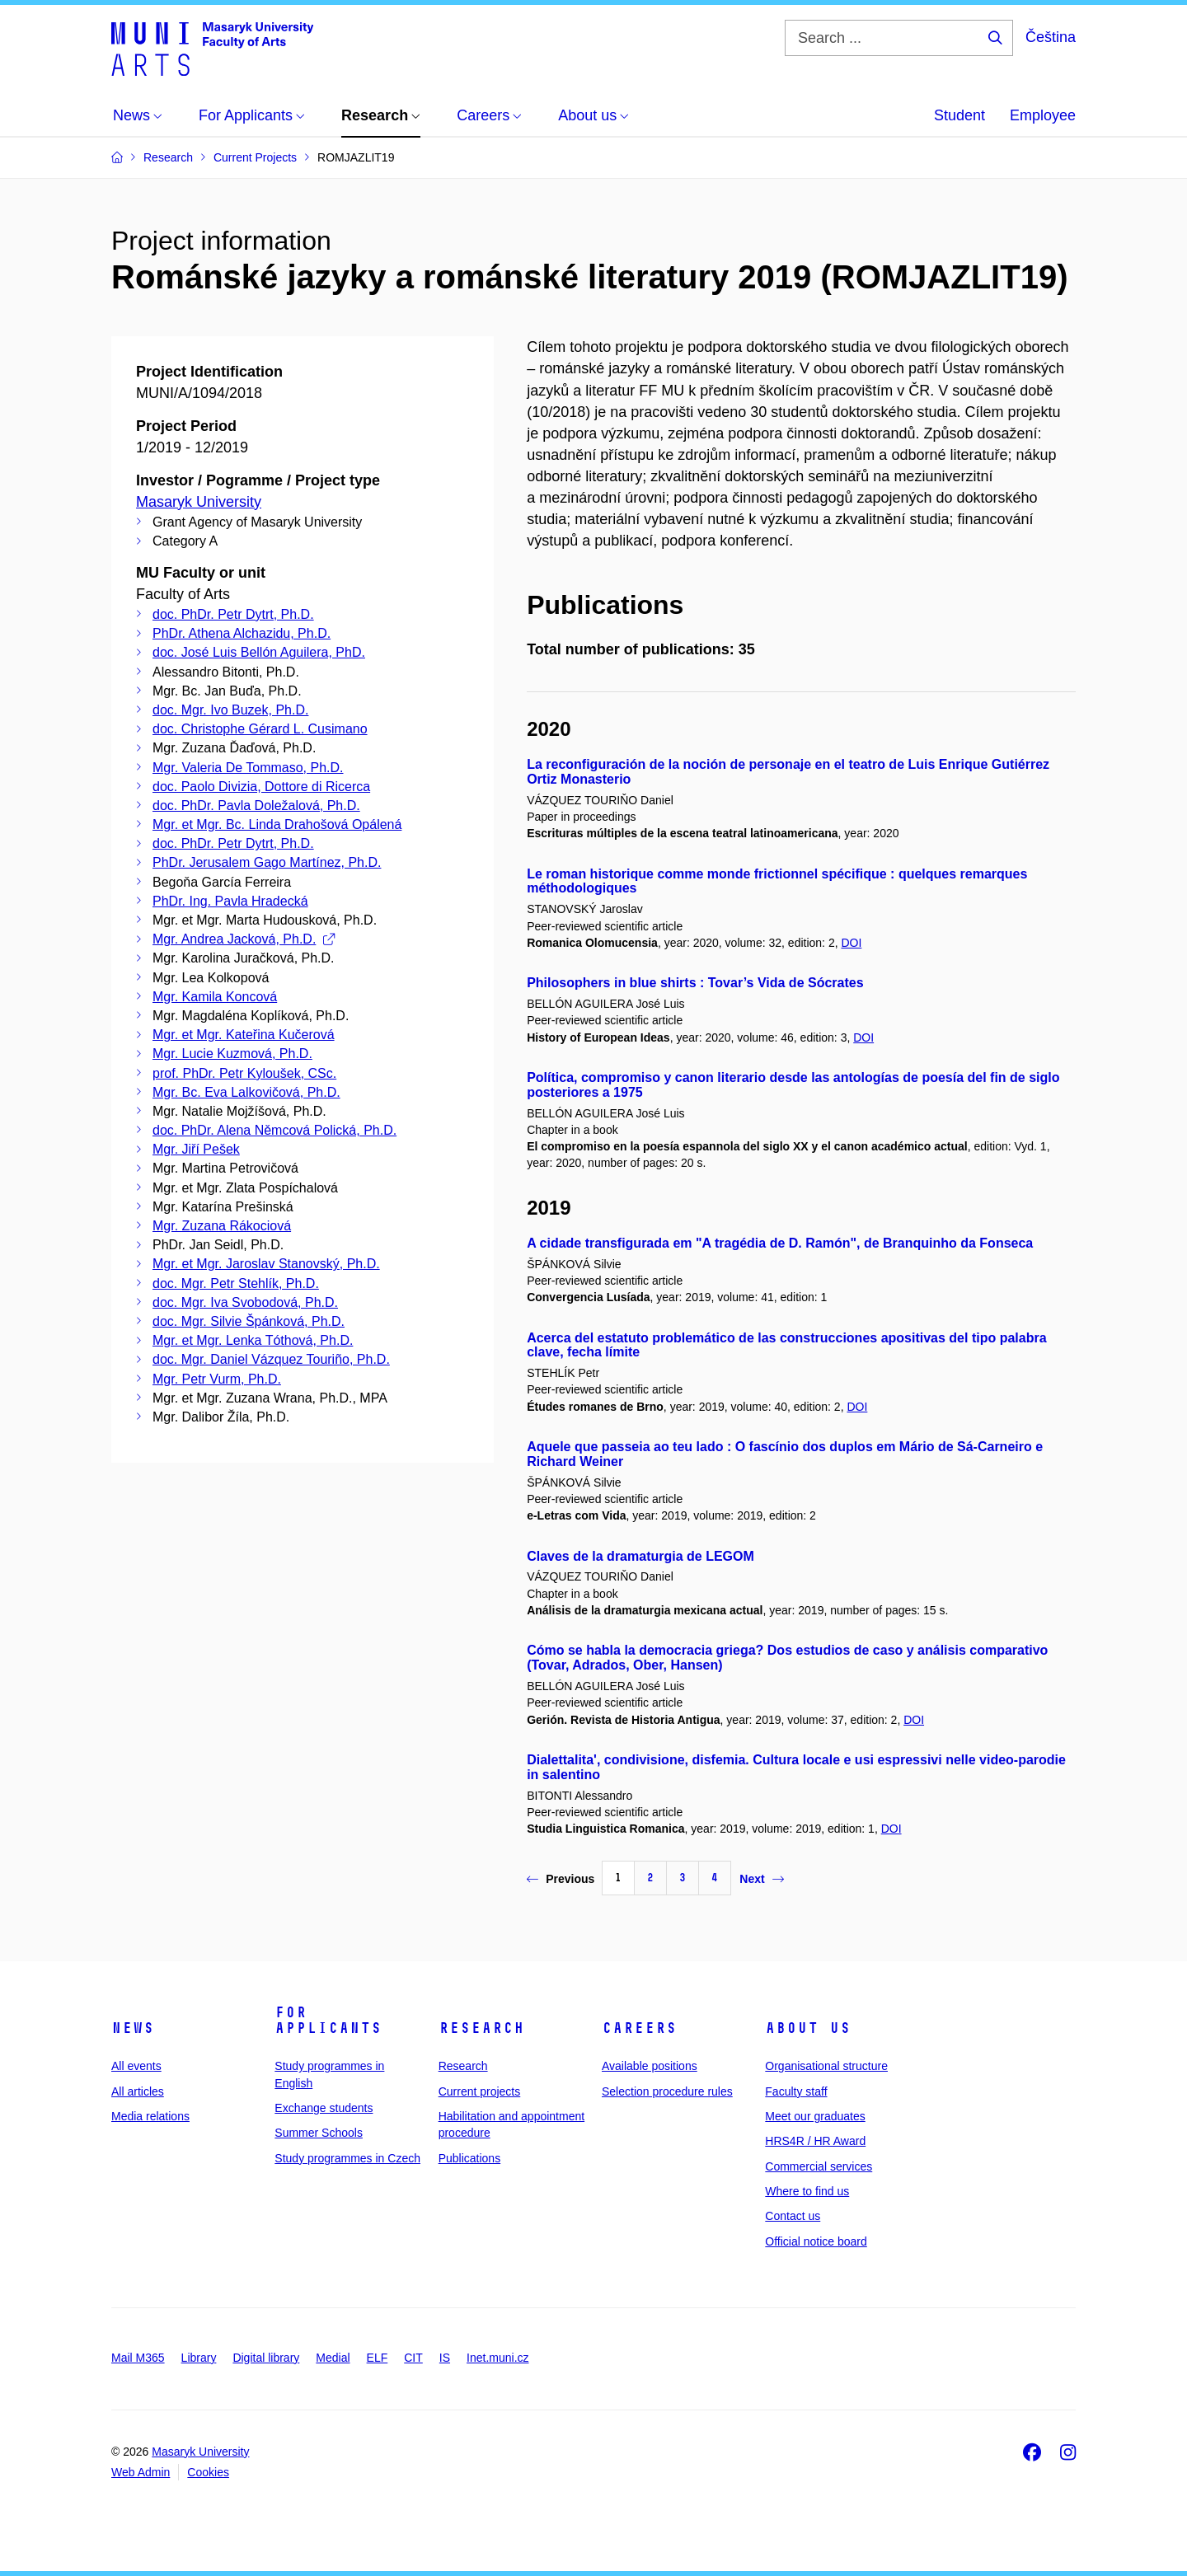  What do you see at coordinates (695, 983) in the screenshot?
I see `Philosophers in blue shirts : Tovar’s Vida de Sócrates` at bounding box center [695, 983].